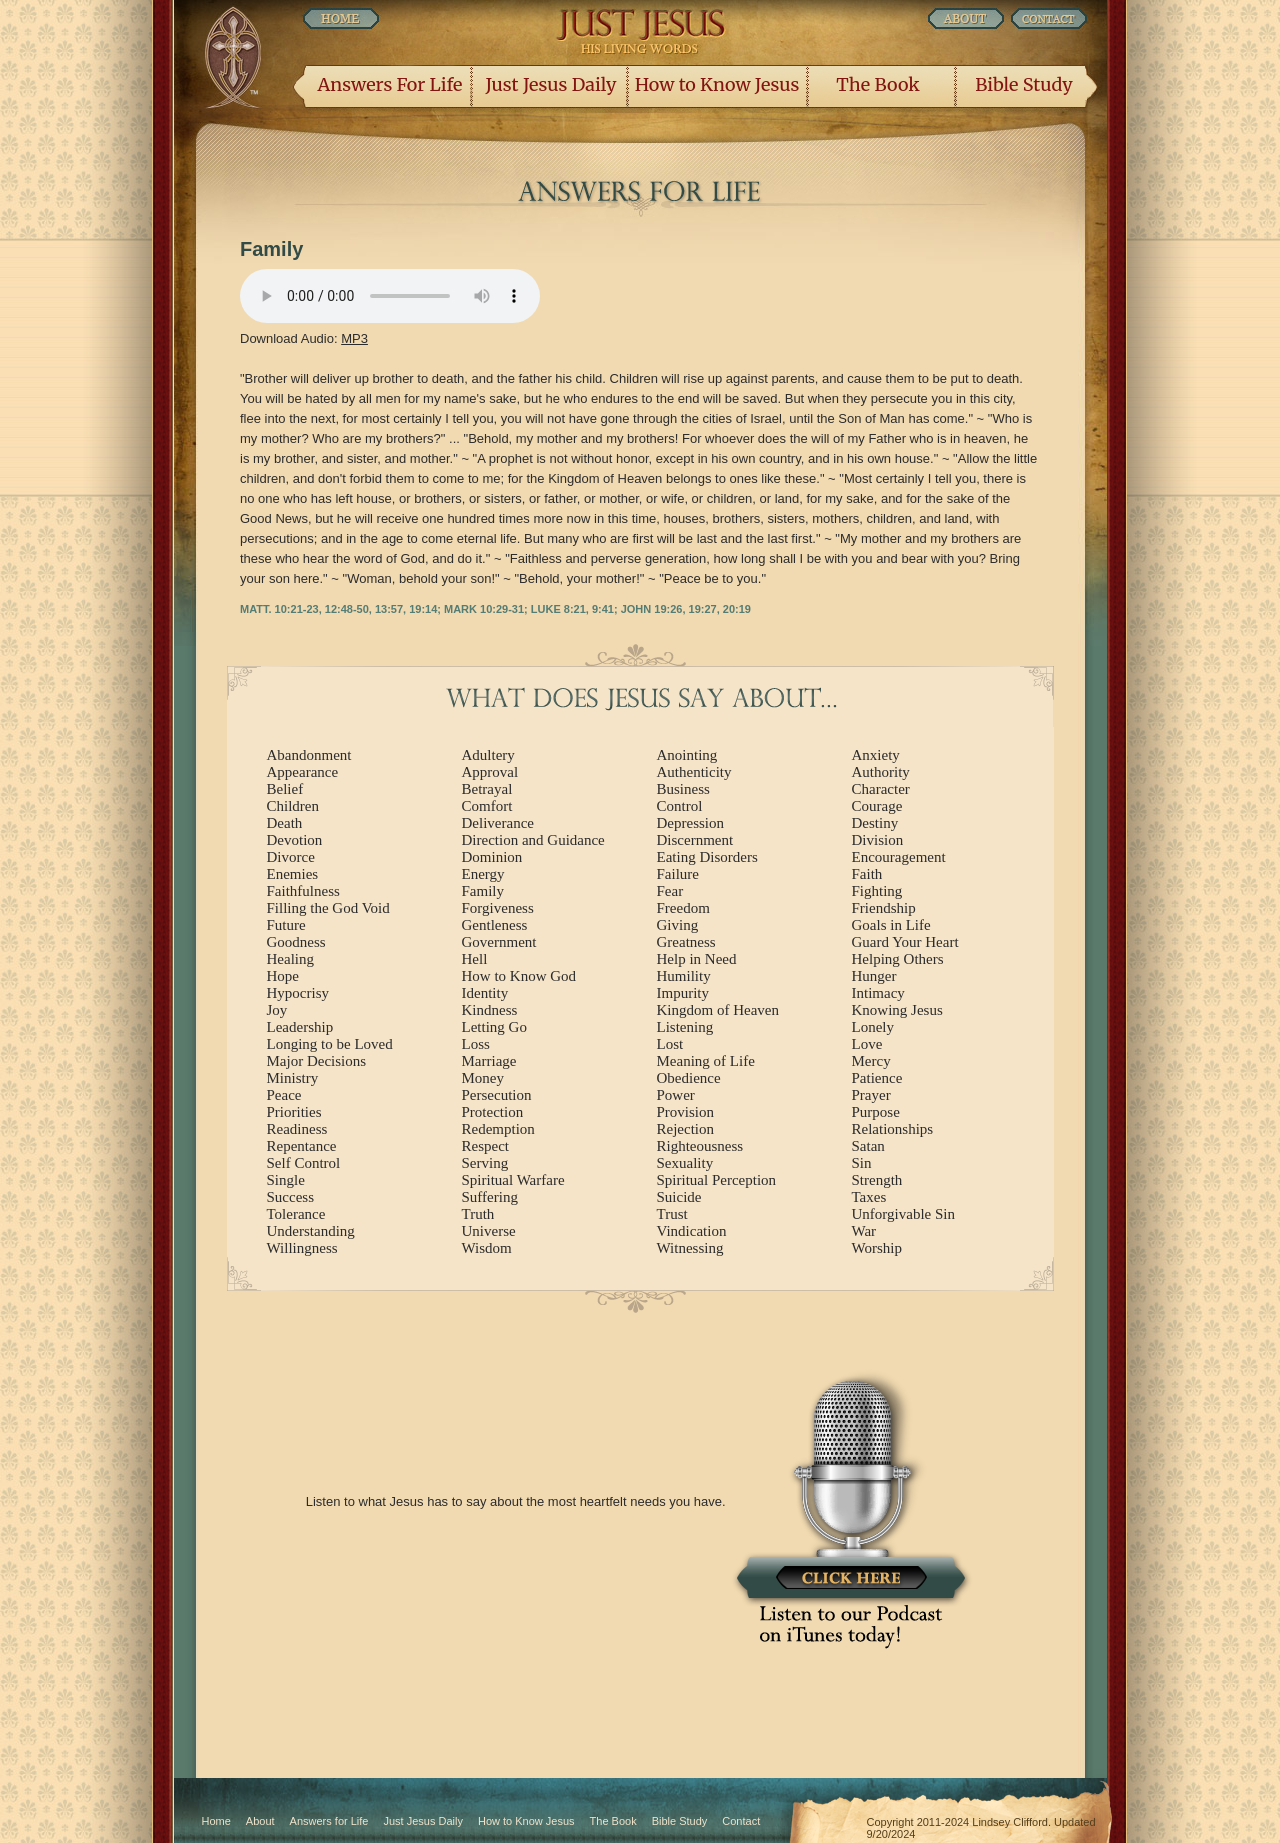 The height and width of the screenshot is (1843, 1280). What do you see at coordinates (293, 1078) in the screenshot?
I see `Ministry` at bounding box center [293, 1078].